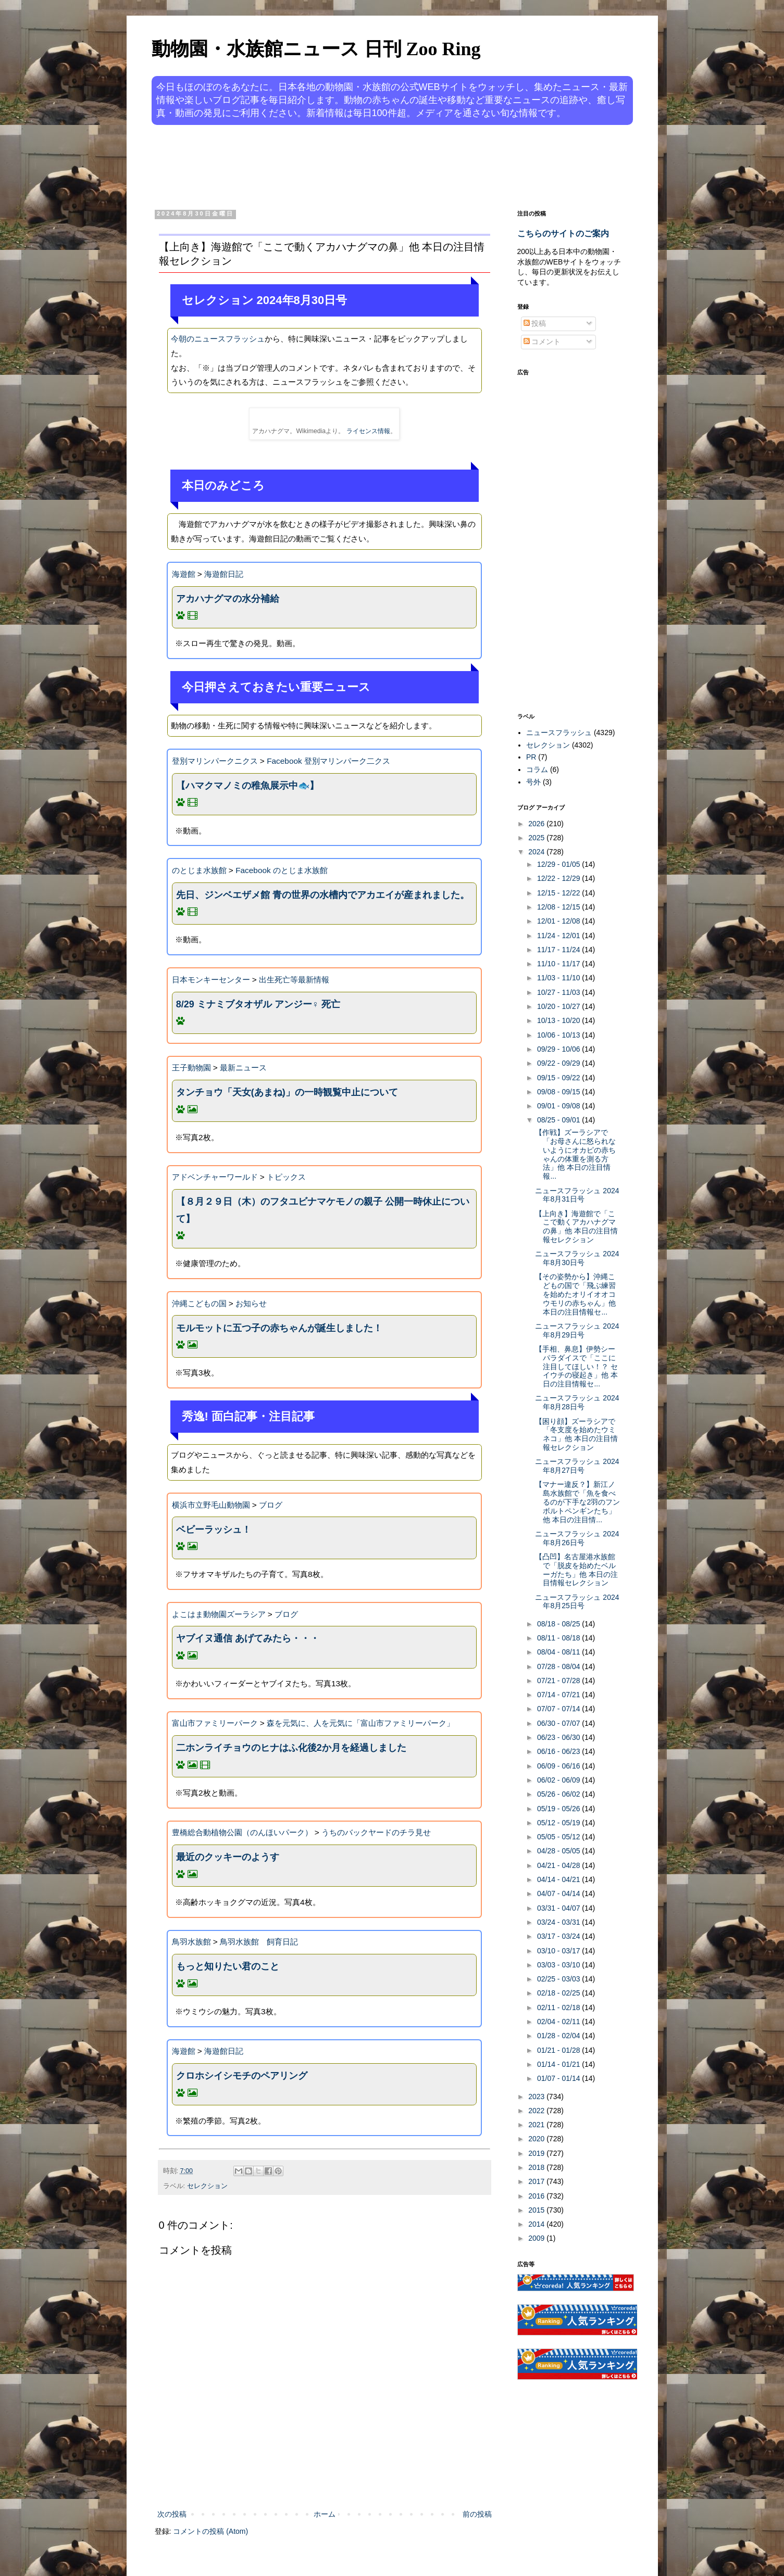 This screenshot has width=784, height=2576. Describe the element at coordinates (559, 1006) in the screenshot. I see `10/20 - 10/27` at that location.